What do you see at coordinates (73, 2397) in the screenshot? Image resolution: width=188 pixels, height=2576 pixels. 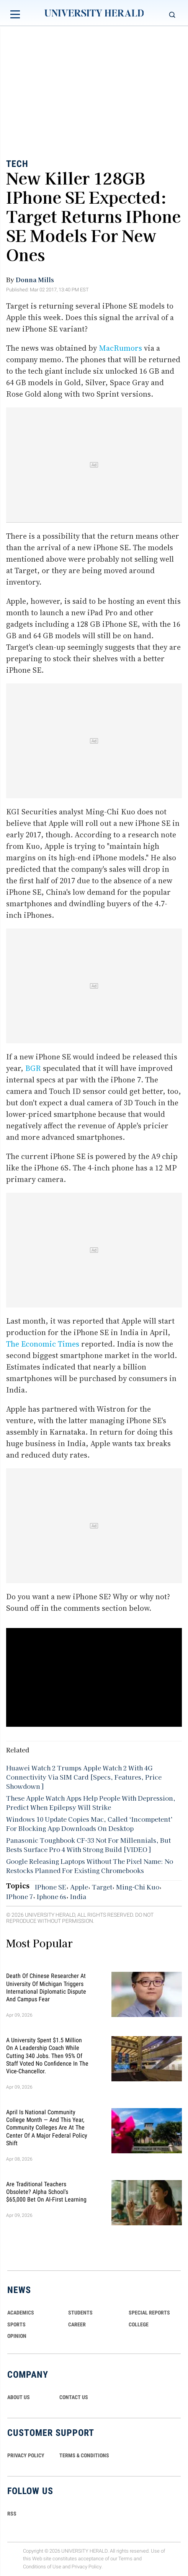 I see `CONTACT US` at bounding box center [73, 2397].